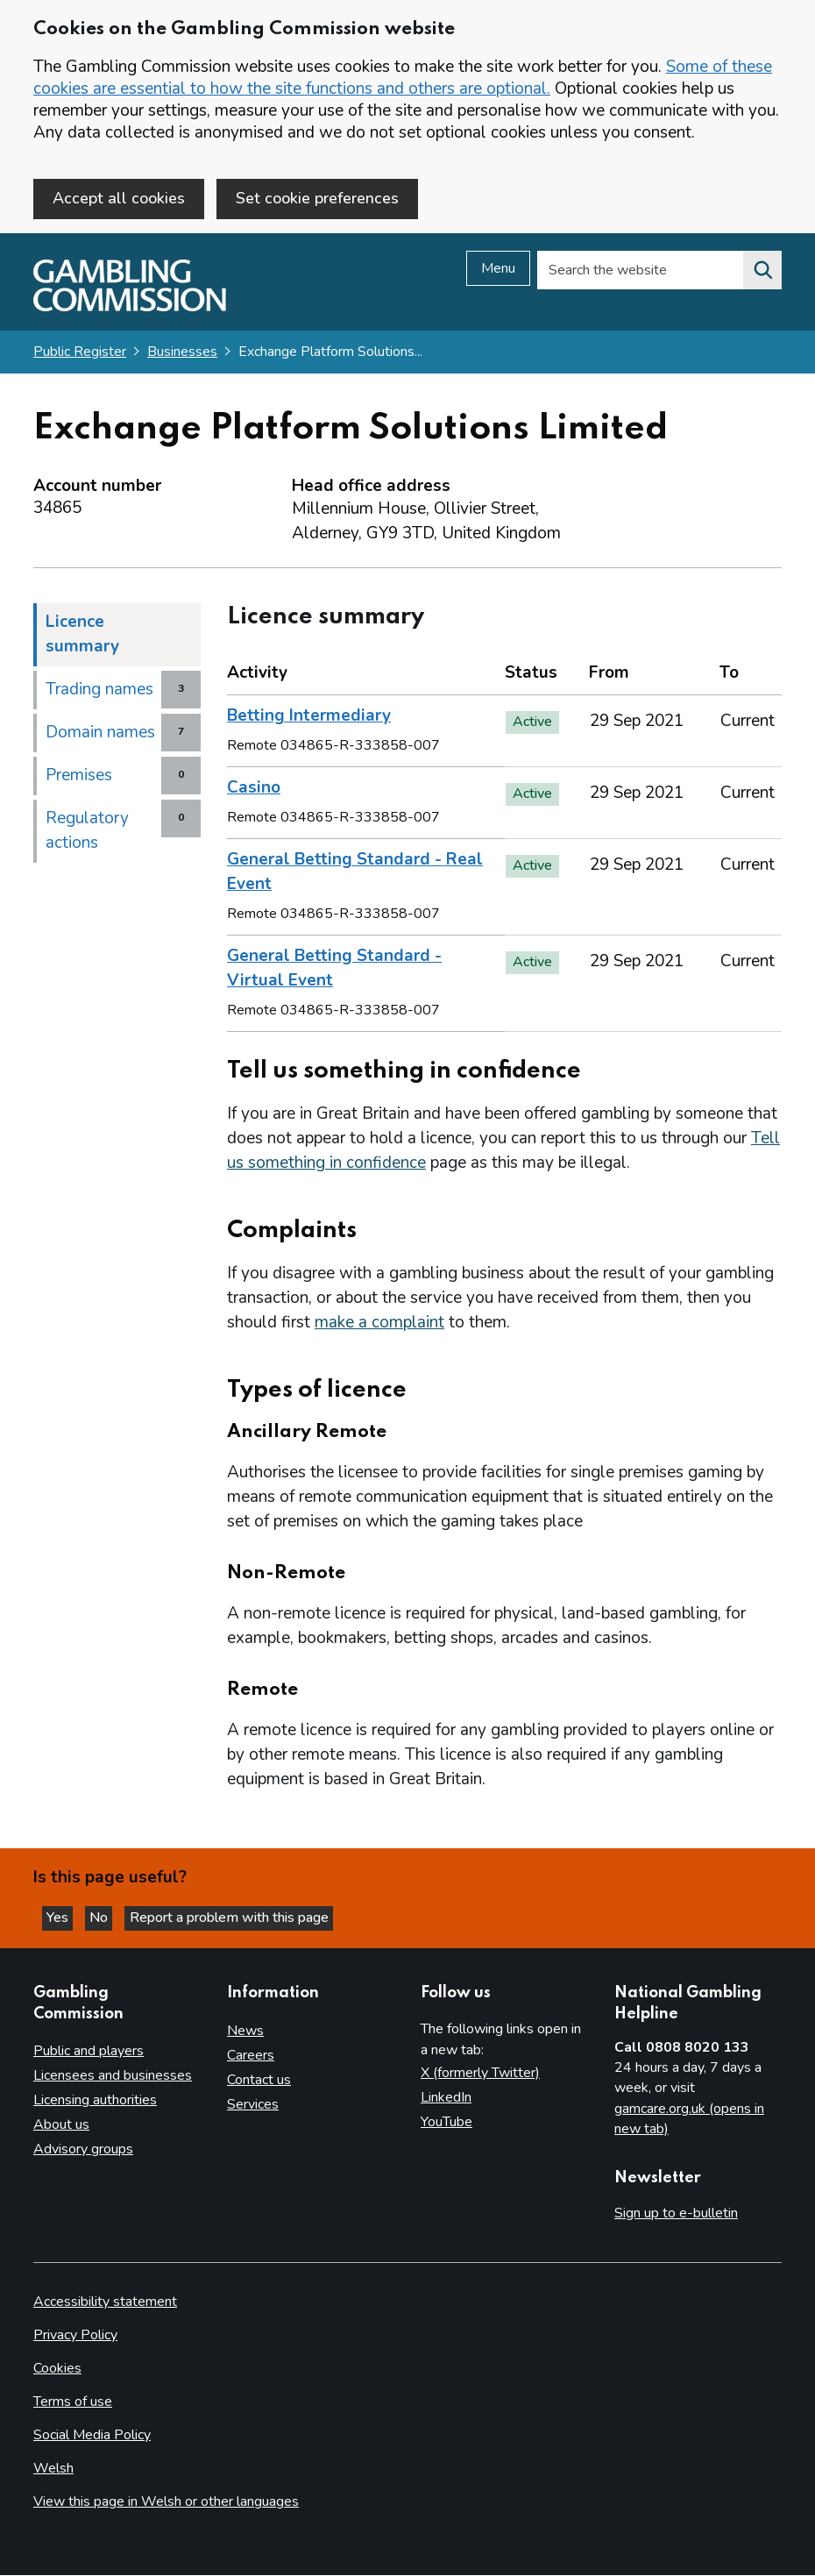 This screenshot has height=2576, width=815. What do you see at coordinates (762, 273) in the screenshot?
I see `[Search the website]` at bounding box center [762, 273].